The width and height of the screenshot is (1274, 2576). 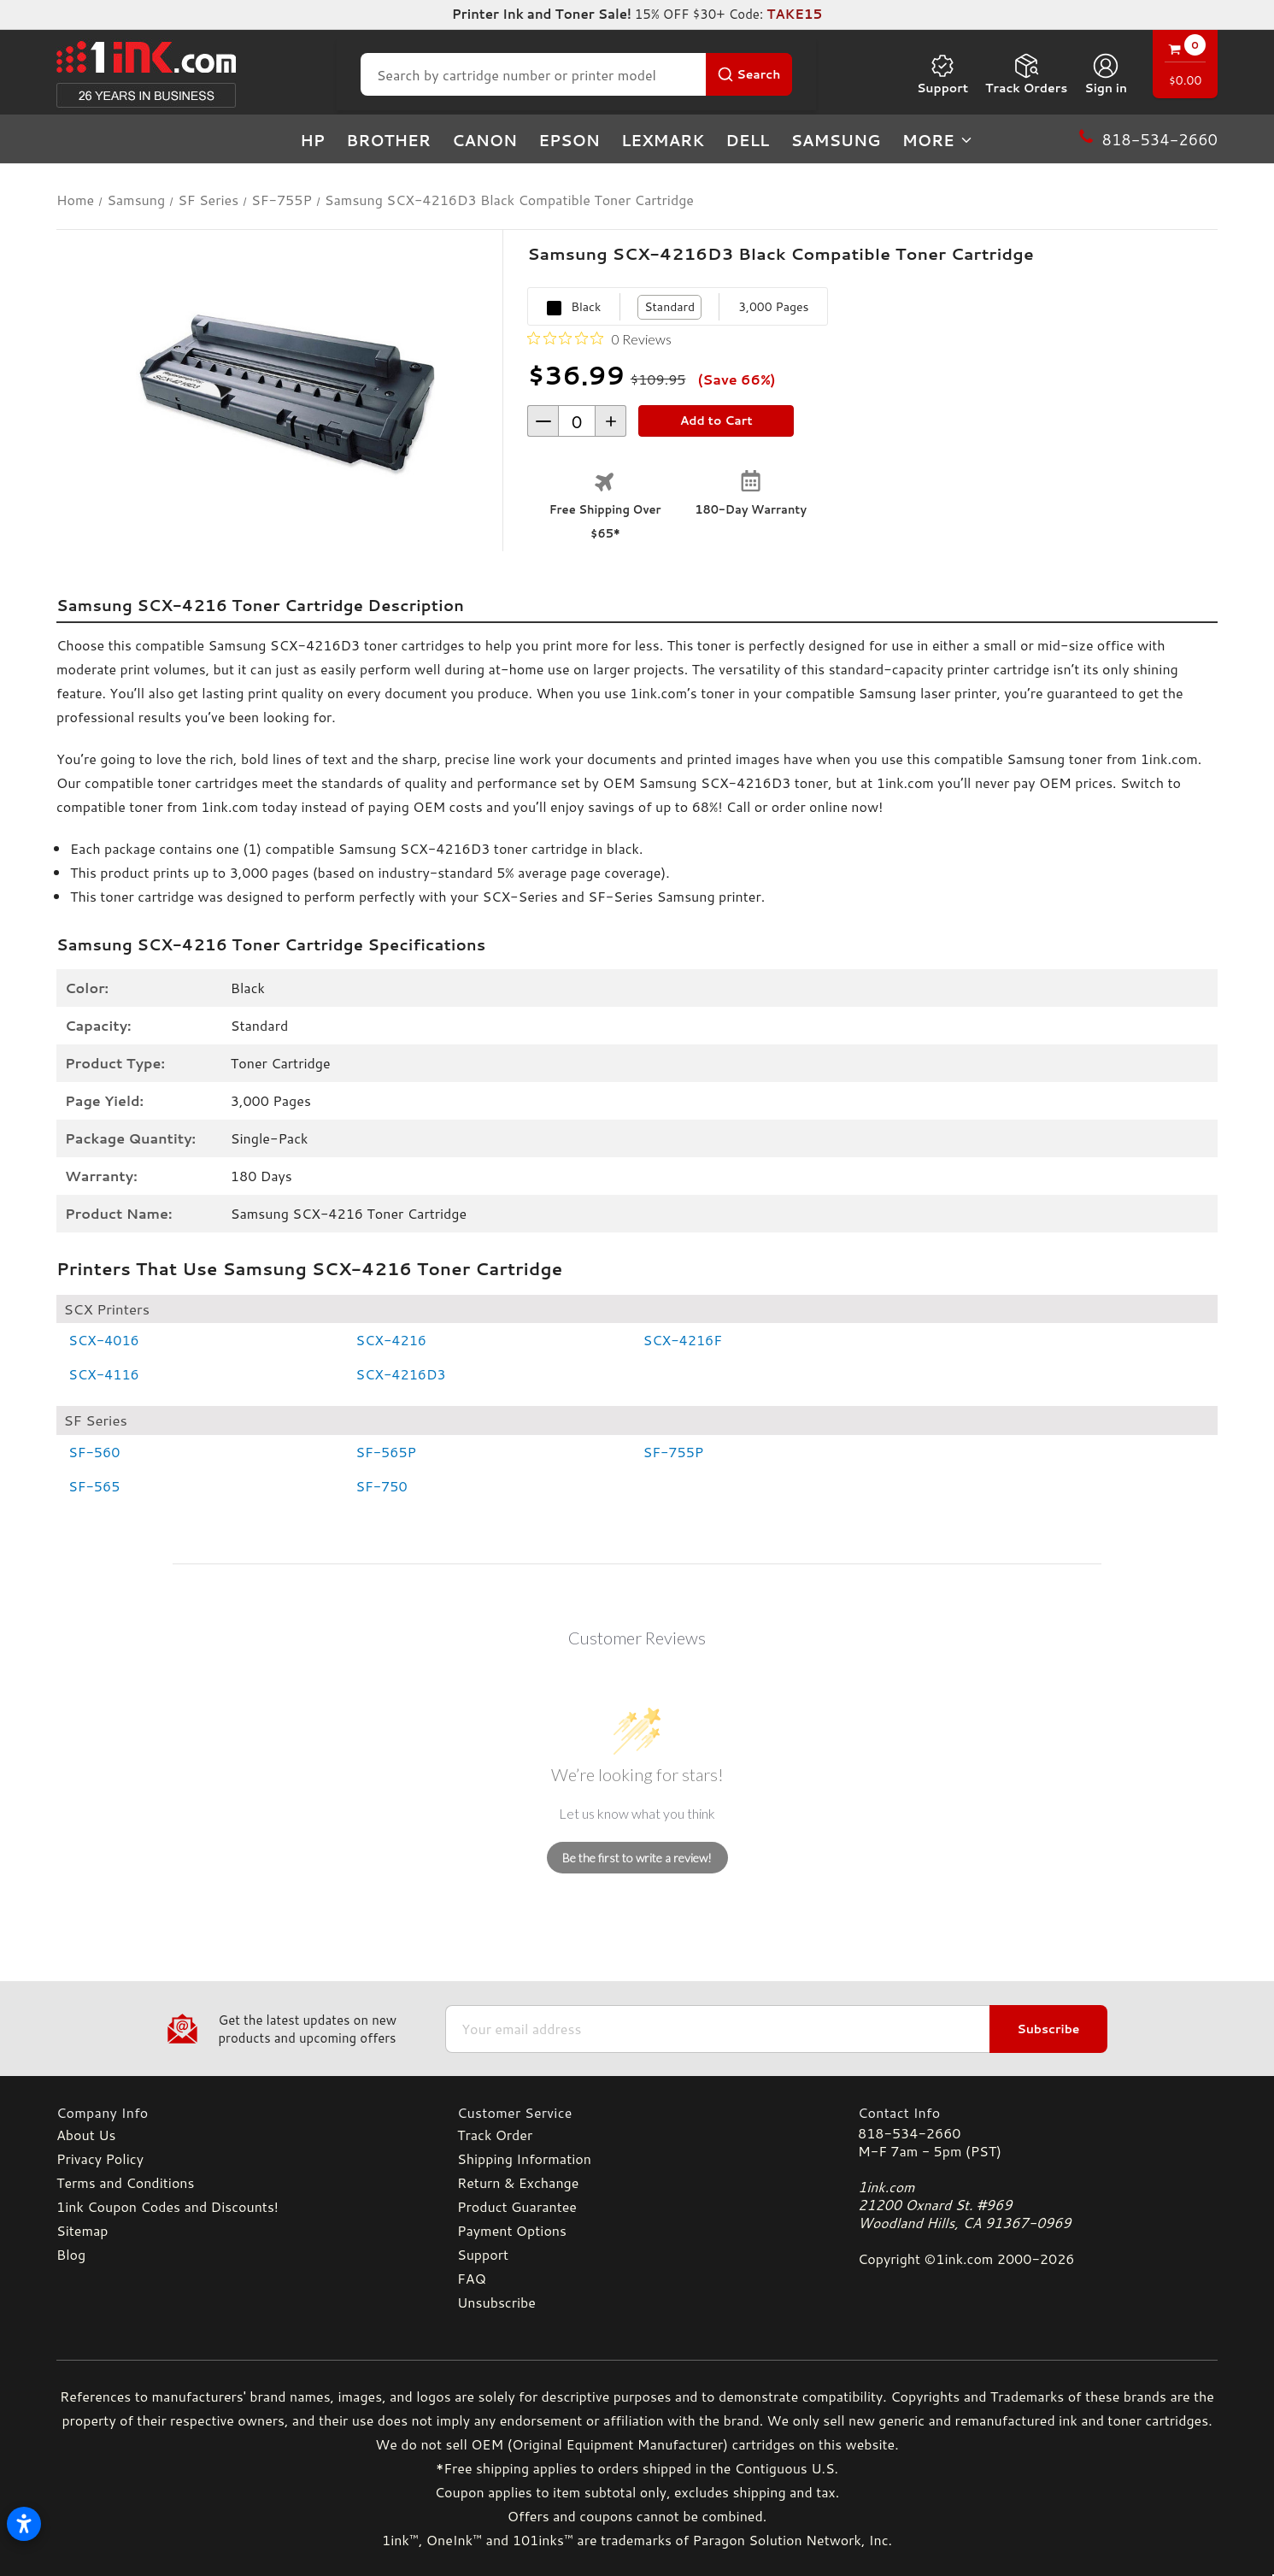 I want to click on 1ink Coupon Codes and Discounts!, so click(x=167, y=2206).